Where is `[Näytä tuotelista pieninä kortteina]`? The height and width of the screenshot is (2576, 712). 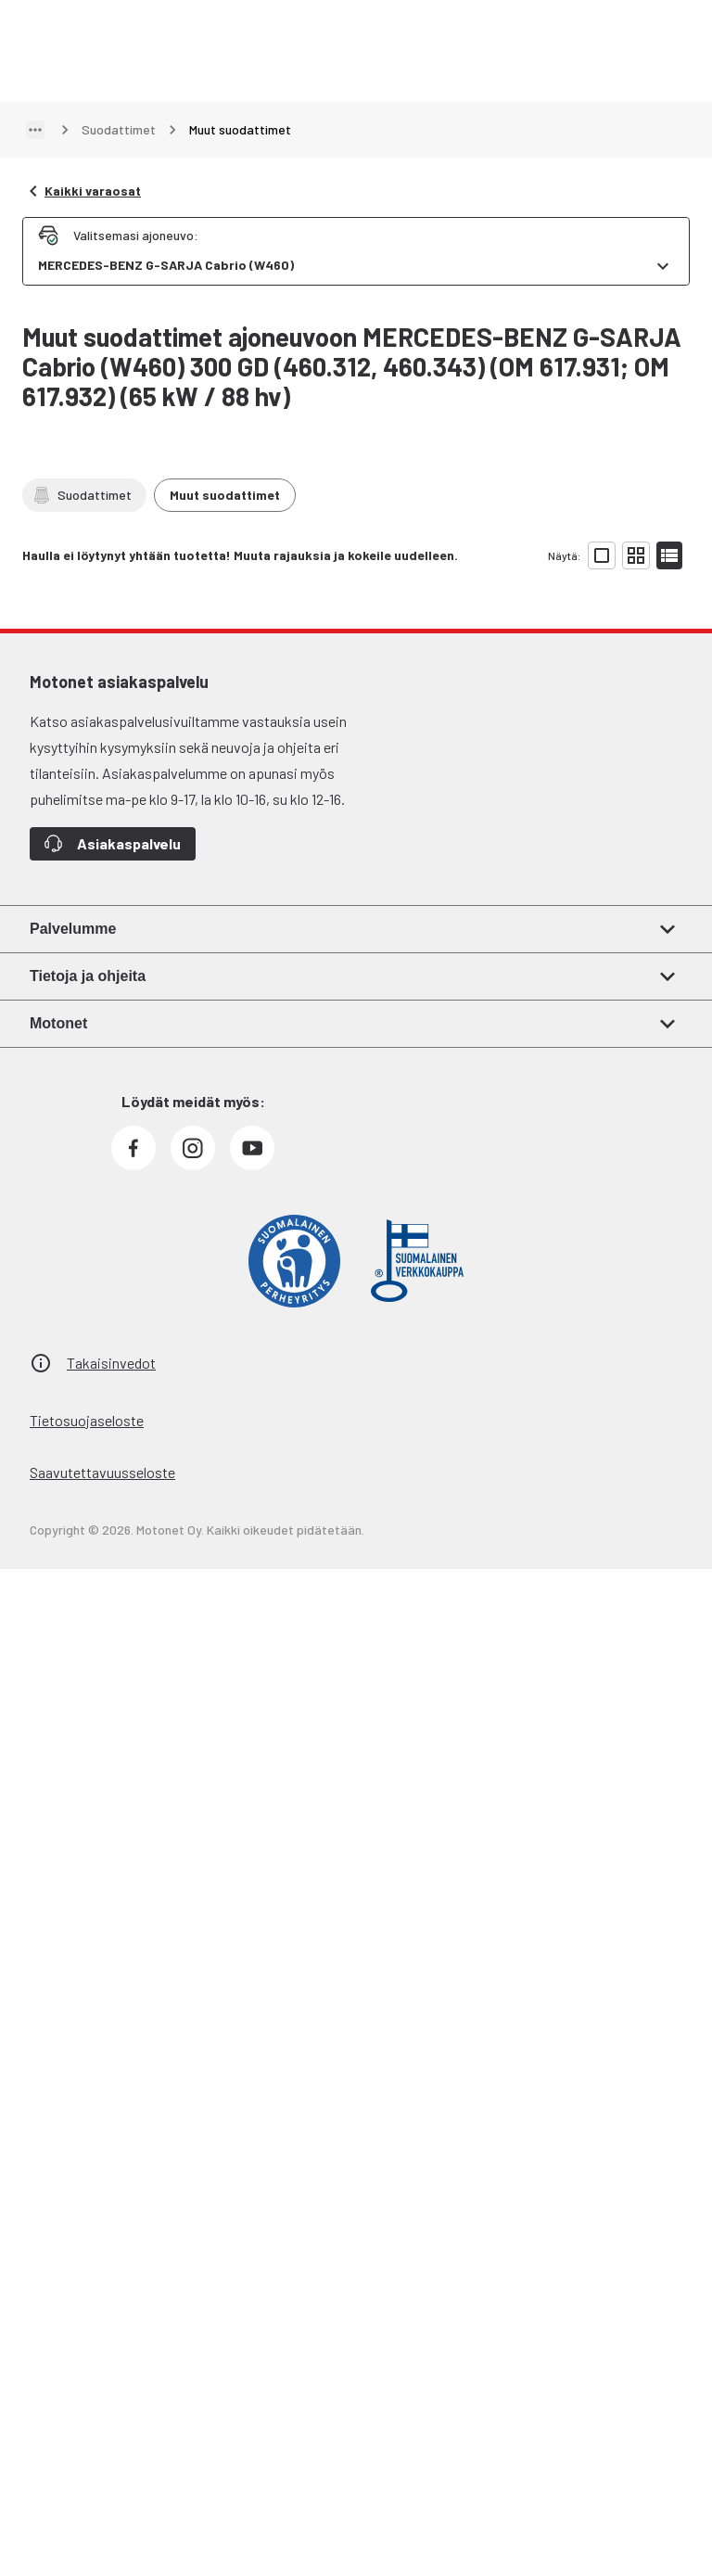 [Näytä tuotelista pieninä kortteina] is located at coordinates (636, 555).